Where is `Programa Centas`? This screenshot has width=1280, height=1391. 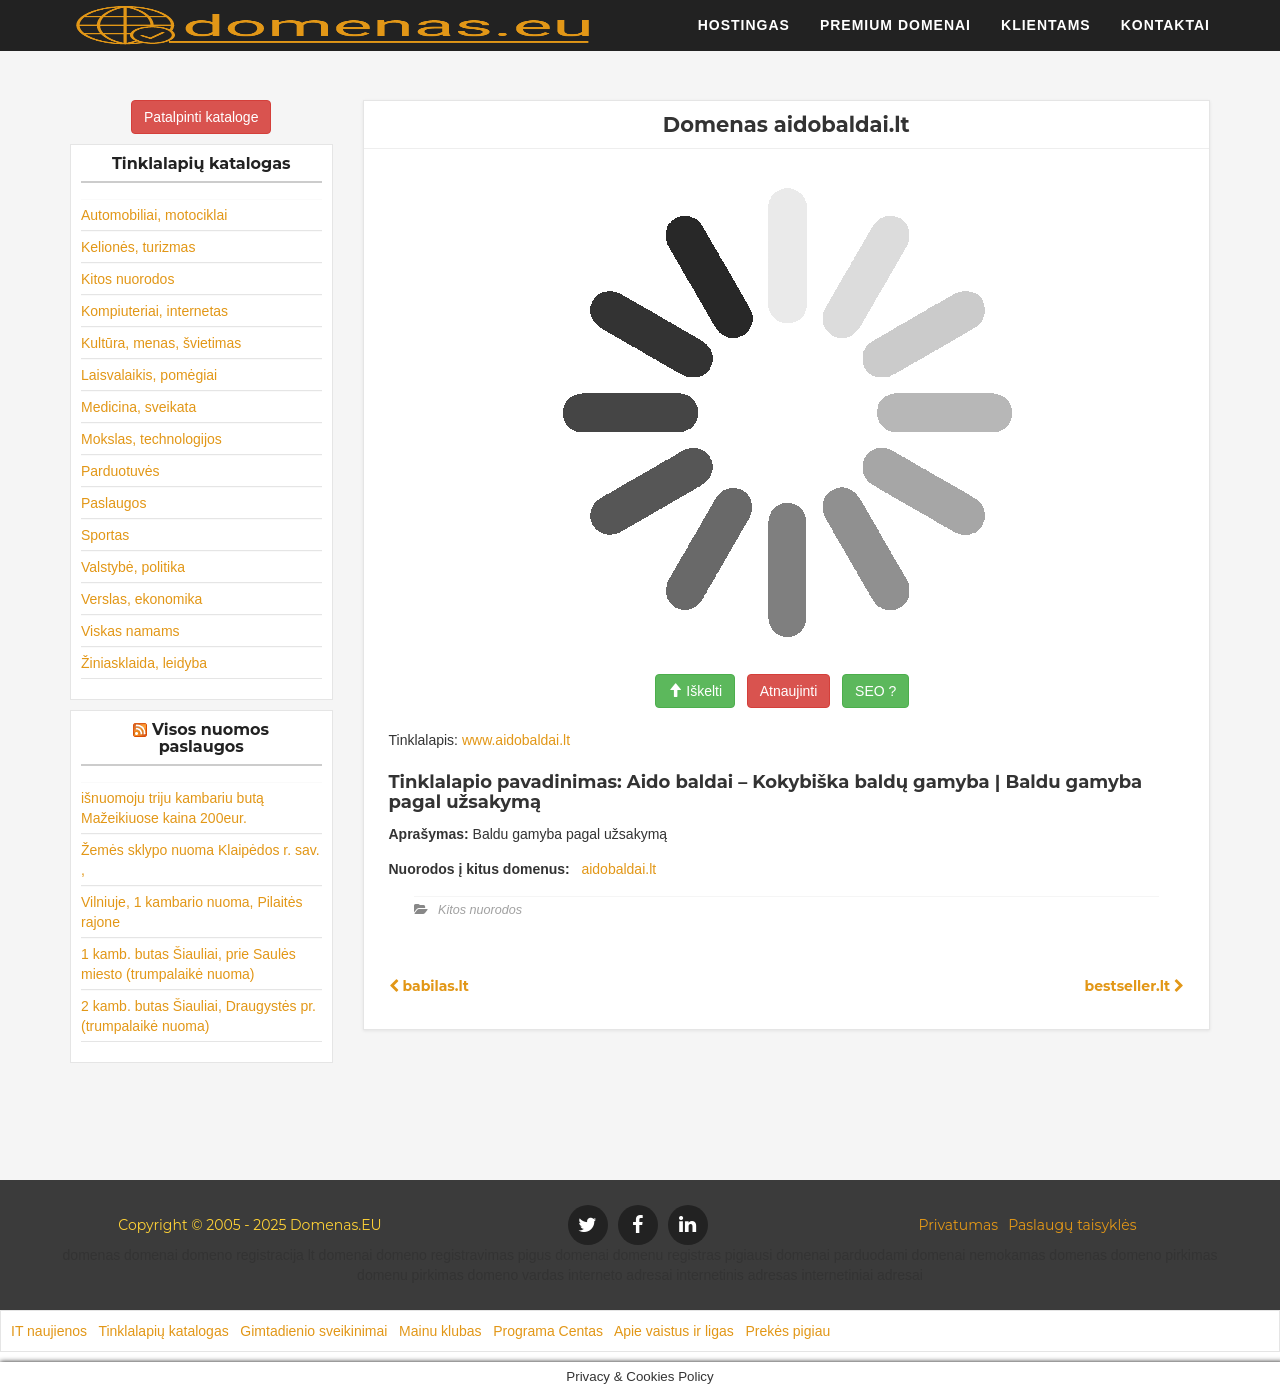 Programa Centas is located at coordinates (548, 1331).